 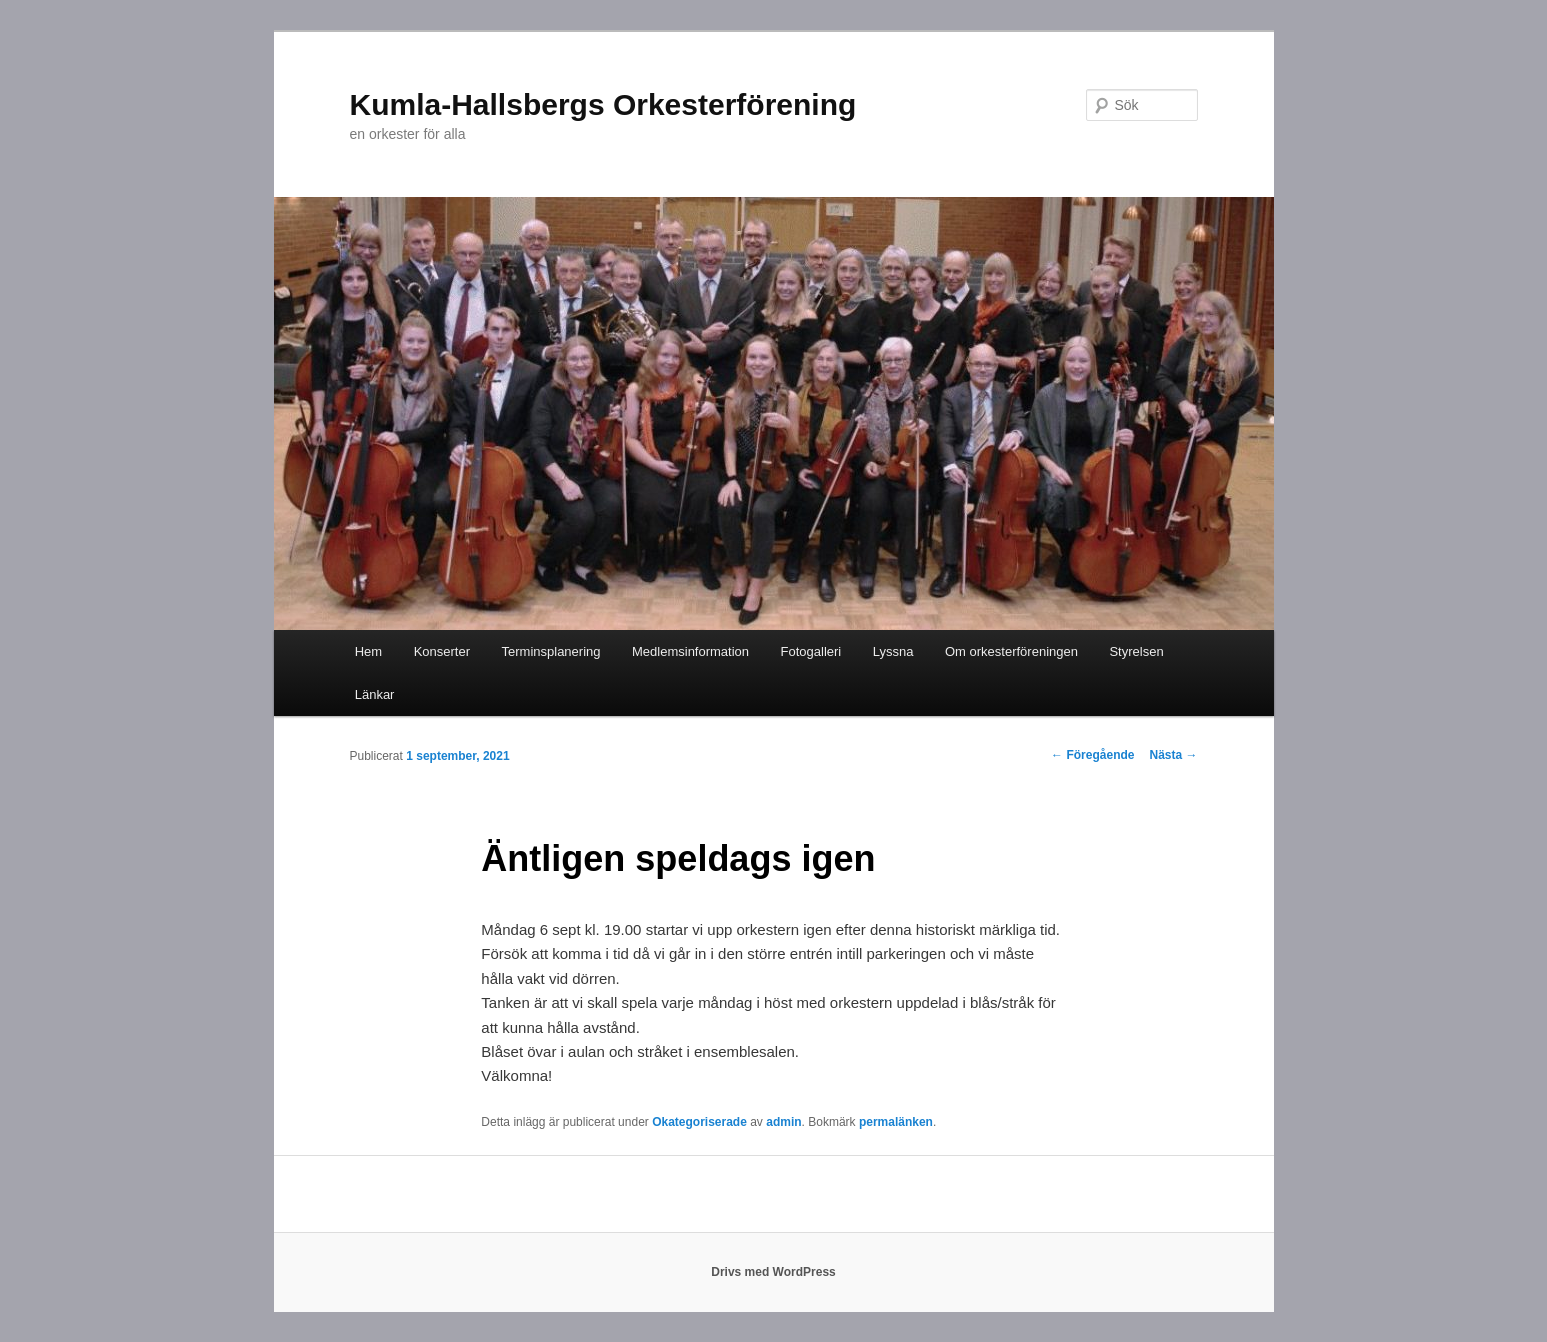 I want to click on Medlemsinformation, so click(x=690, y=651).